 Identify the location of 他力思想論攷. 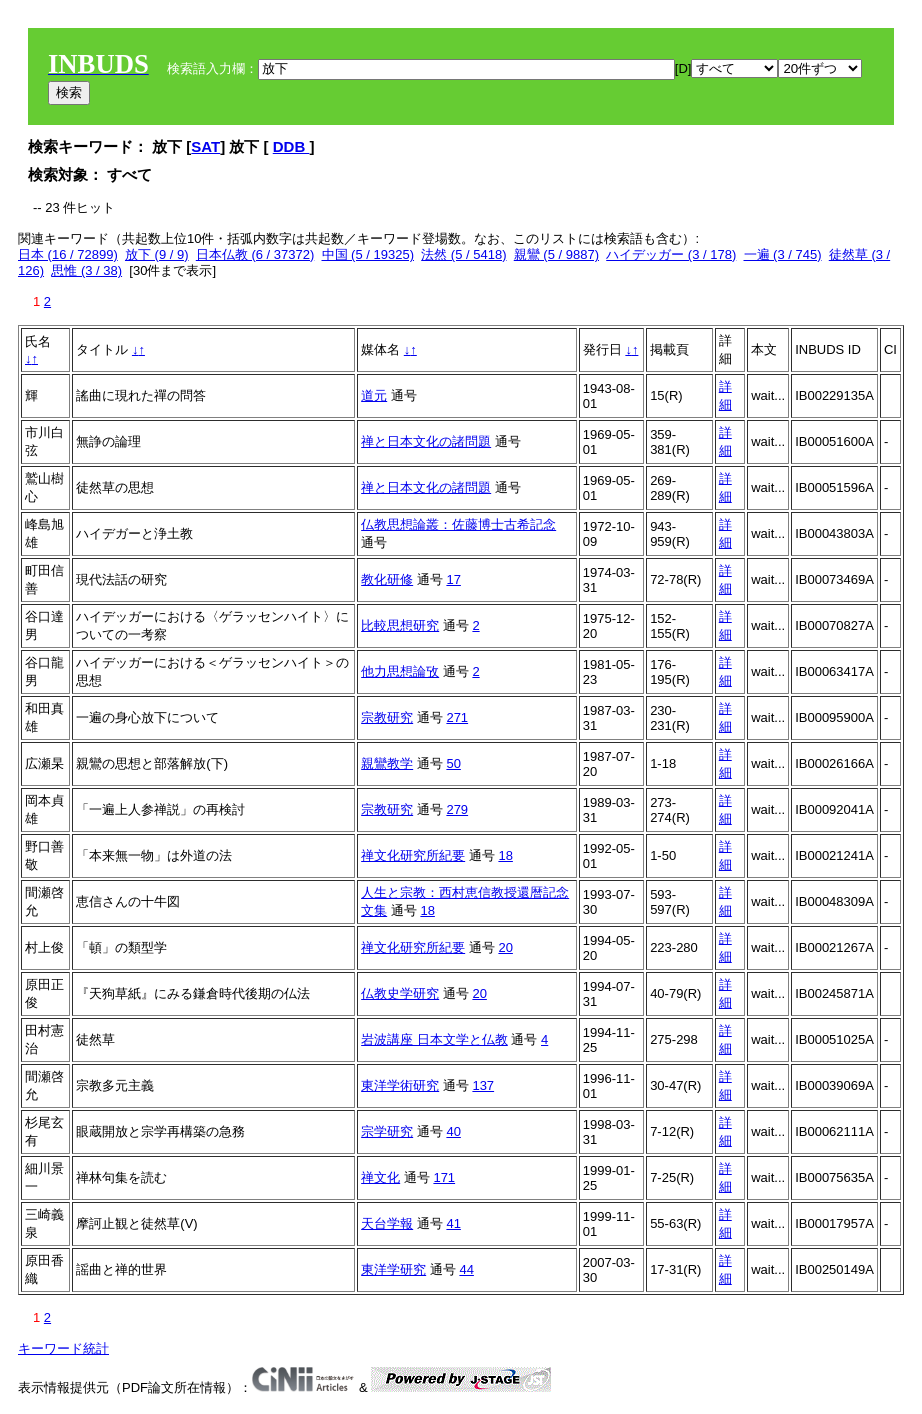
(400, 671).